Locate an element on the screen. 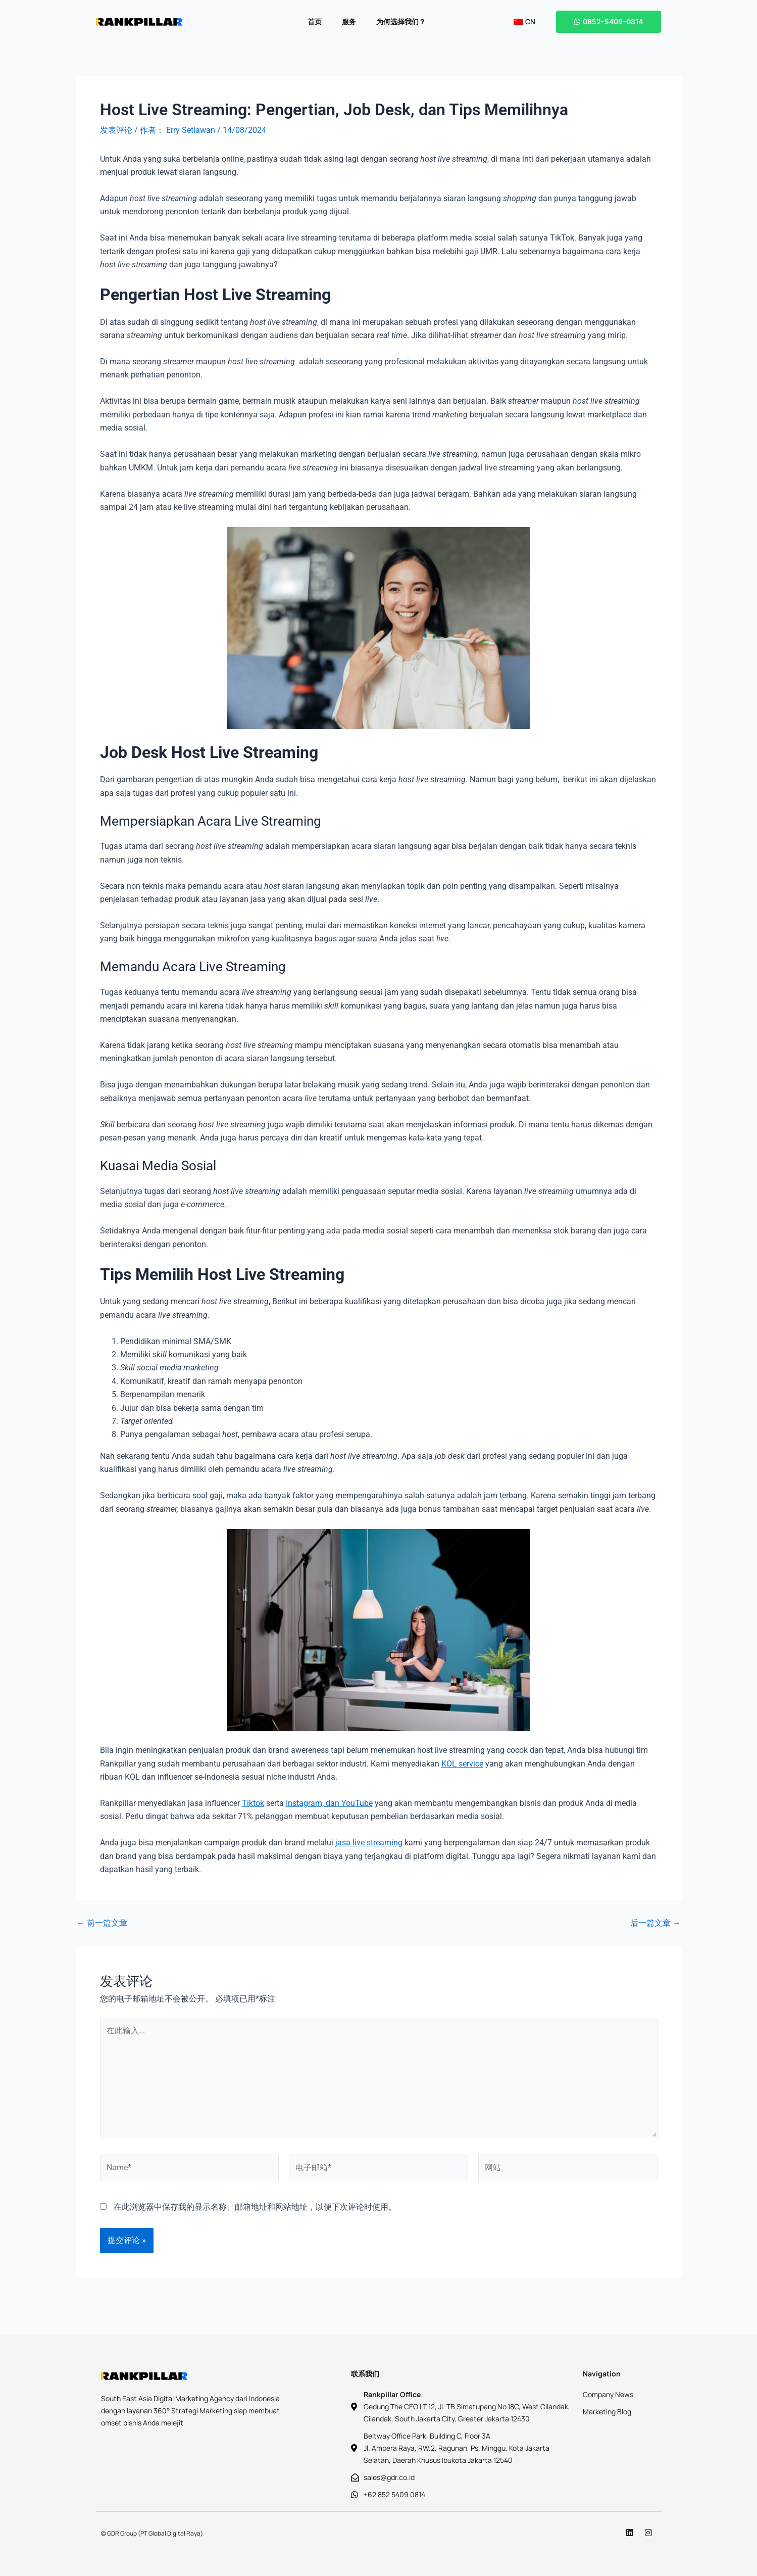  后一篇文章 is located at coordinates (655, 1923).